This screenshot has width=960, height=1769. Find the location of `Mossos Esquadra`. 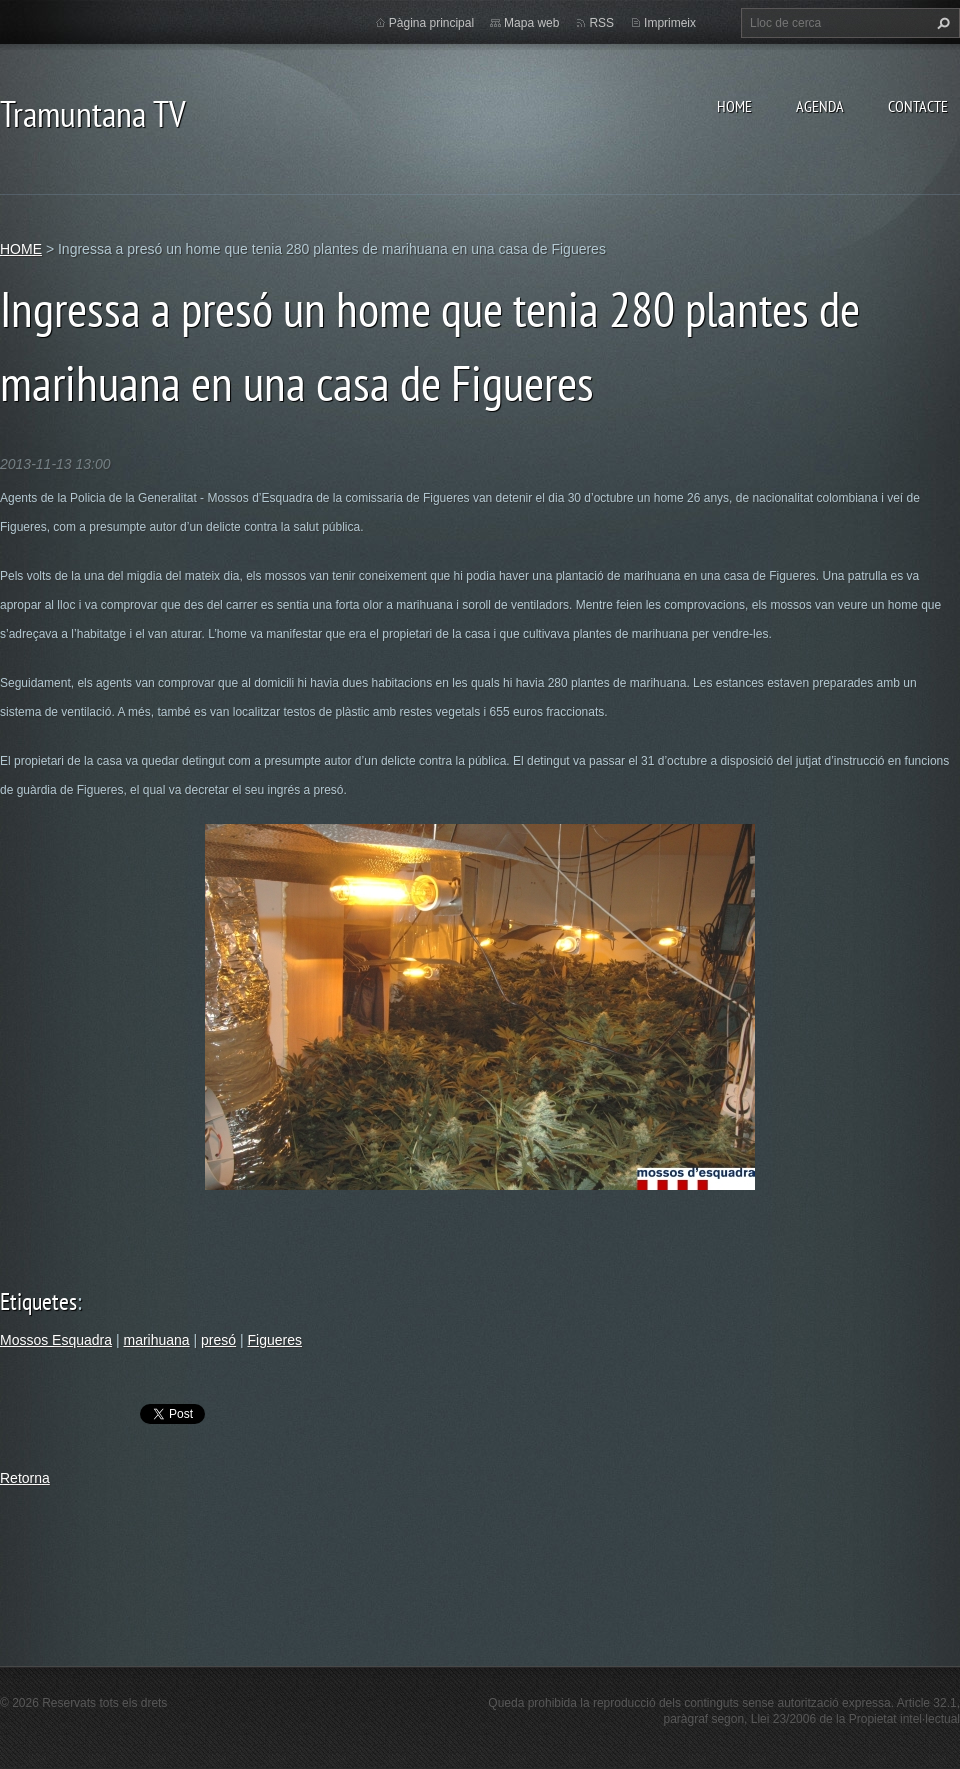

Mossos Esquadra is located at coordinates (56, 1340).